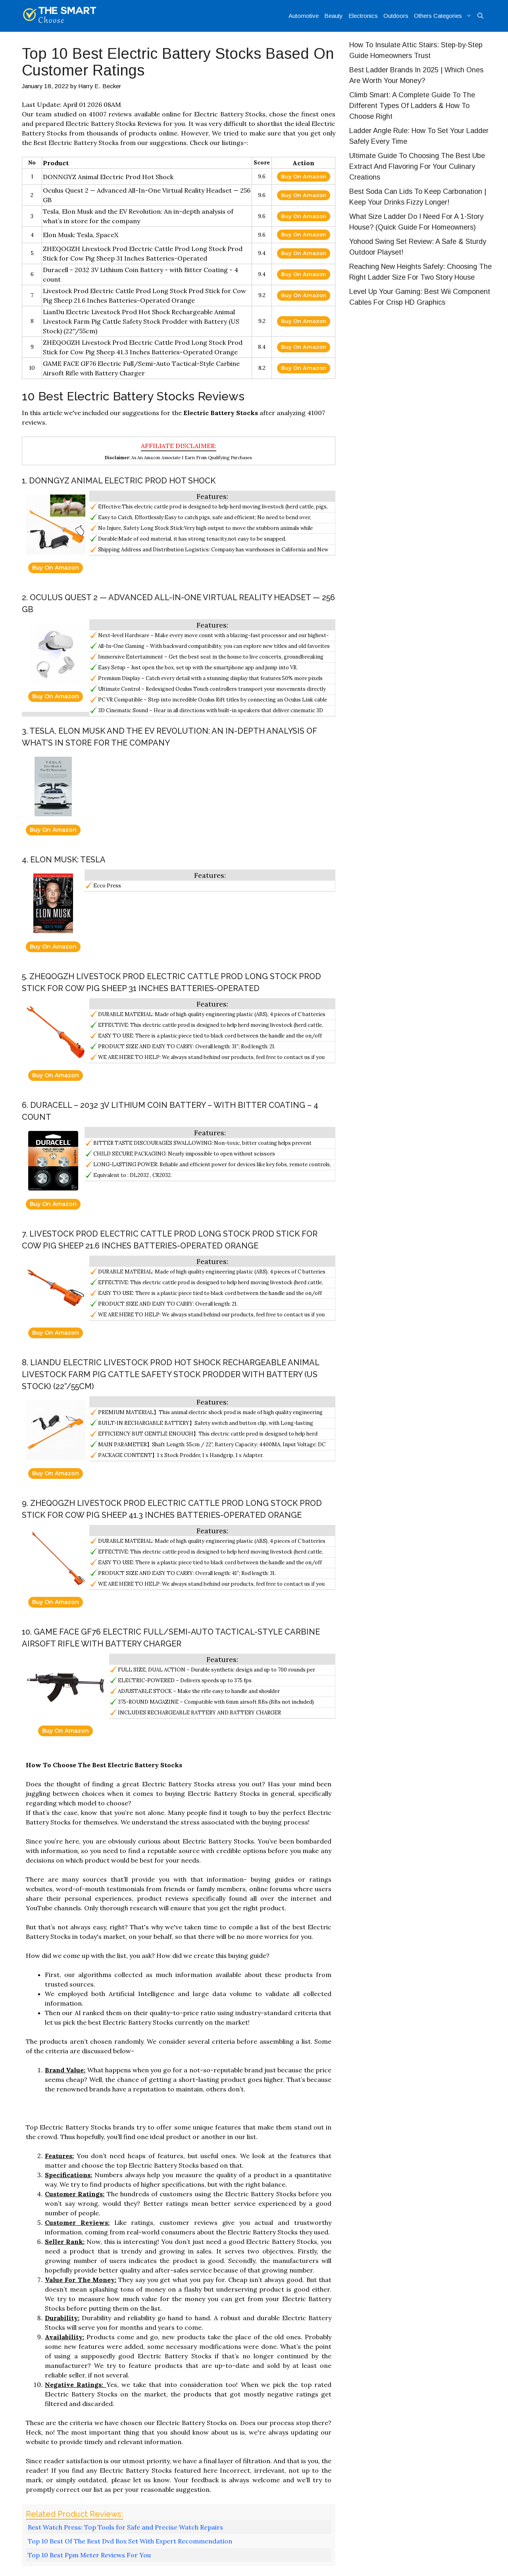 This screenshot has height=2576, width=508. What do you see at coordinates (125, 2527) in the screenshot?
I see `Best Watch Press: Top Tools for Safe and Precise Watch Repairs` at bounding box center [125, 2527].